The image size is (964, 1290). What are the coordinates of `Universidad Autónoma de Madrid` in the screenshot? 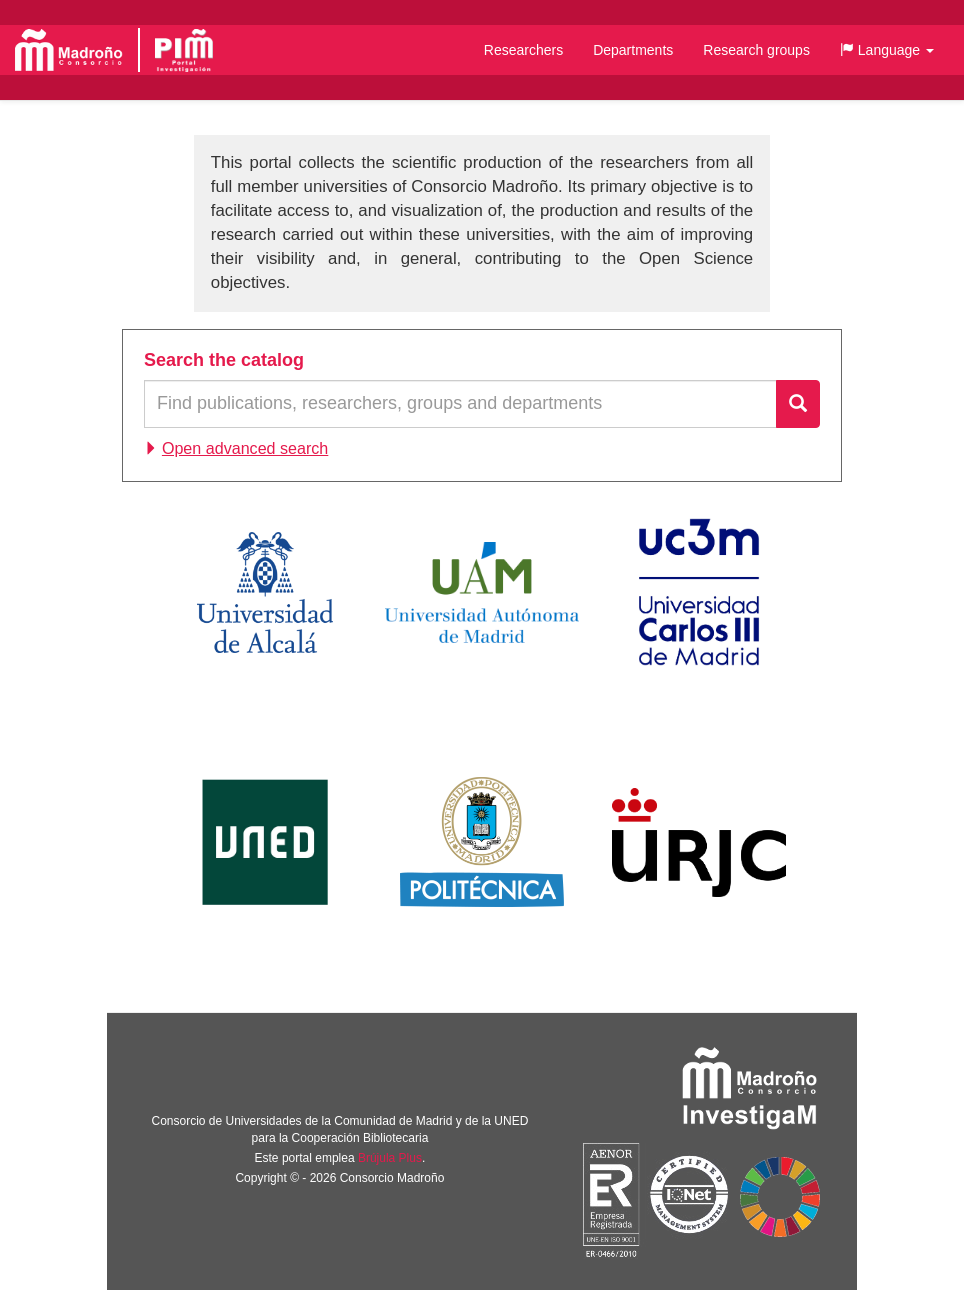 It's located at (482, 592).